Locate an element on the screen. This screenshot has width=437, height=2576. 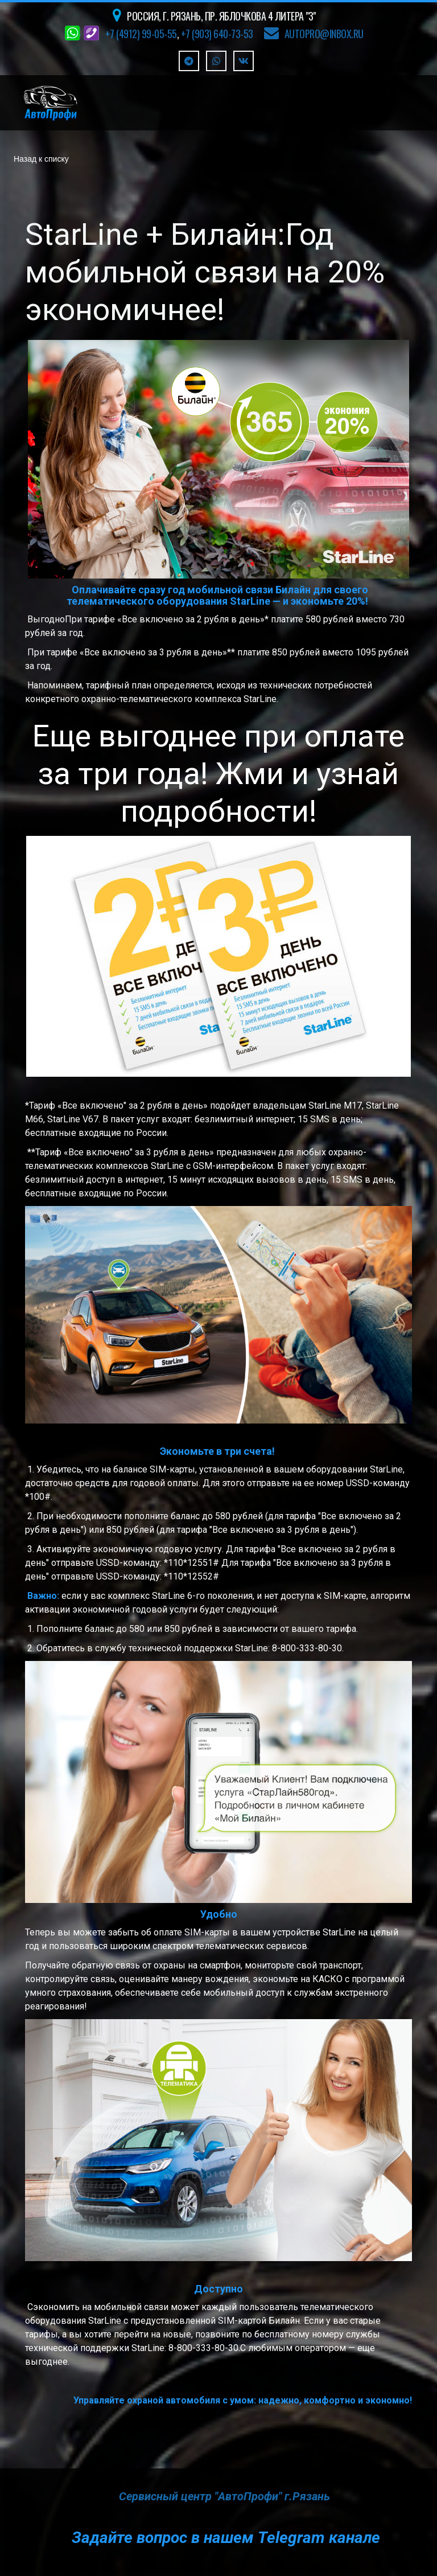
Еще выгоднее при оплате за три года! Жми и узнай подробности! is located at coordinates (218, 773).